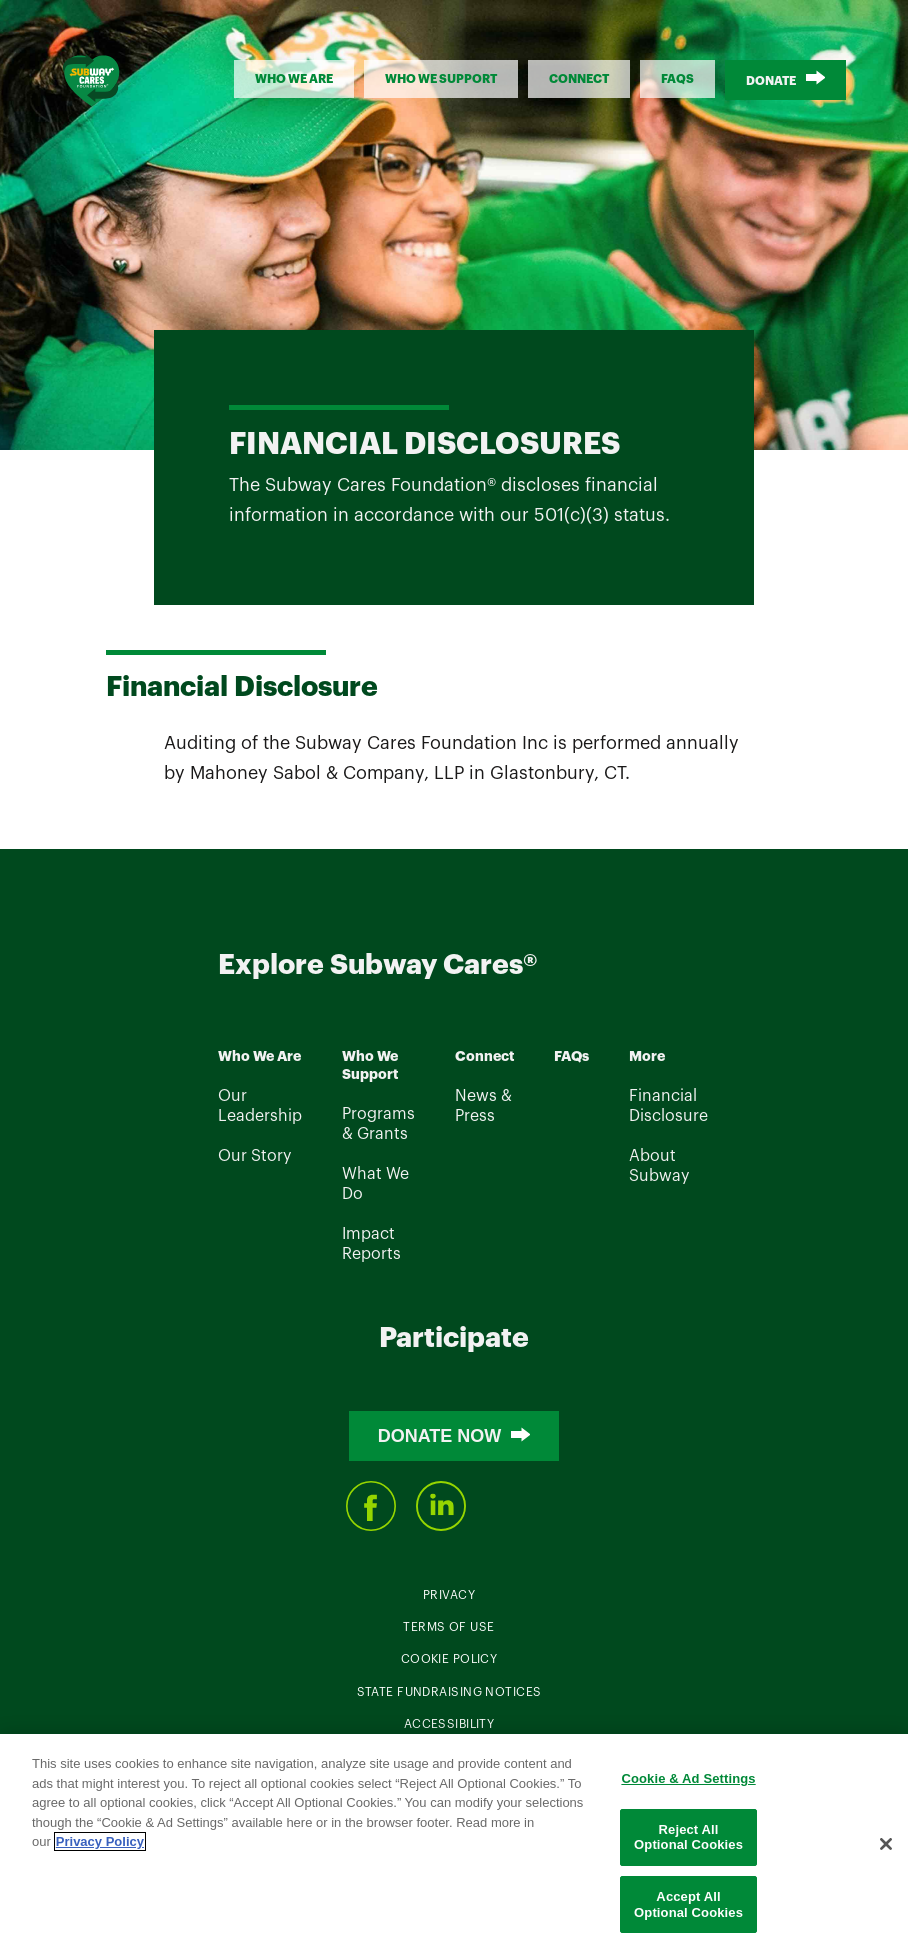 This screenshot has height=1953, width=908. I want to click on About Subway, so click(659, 1166).